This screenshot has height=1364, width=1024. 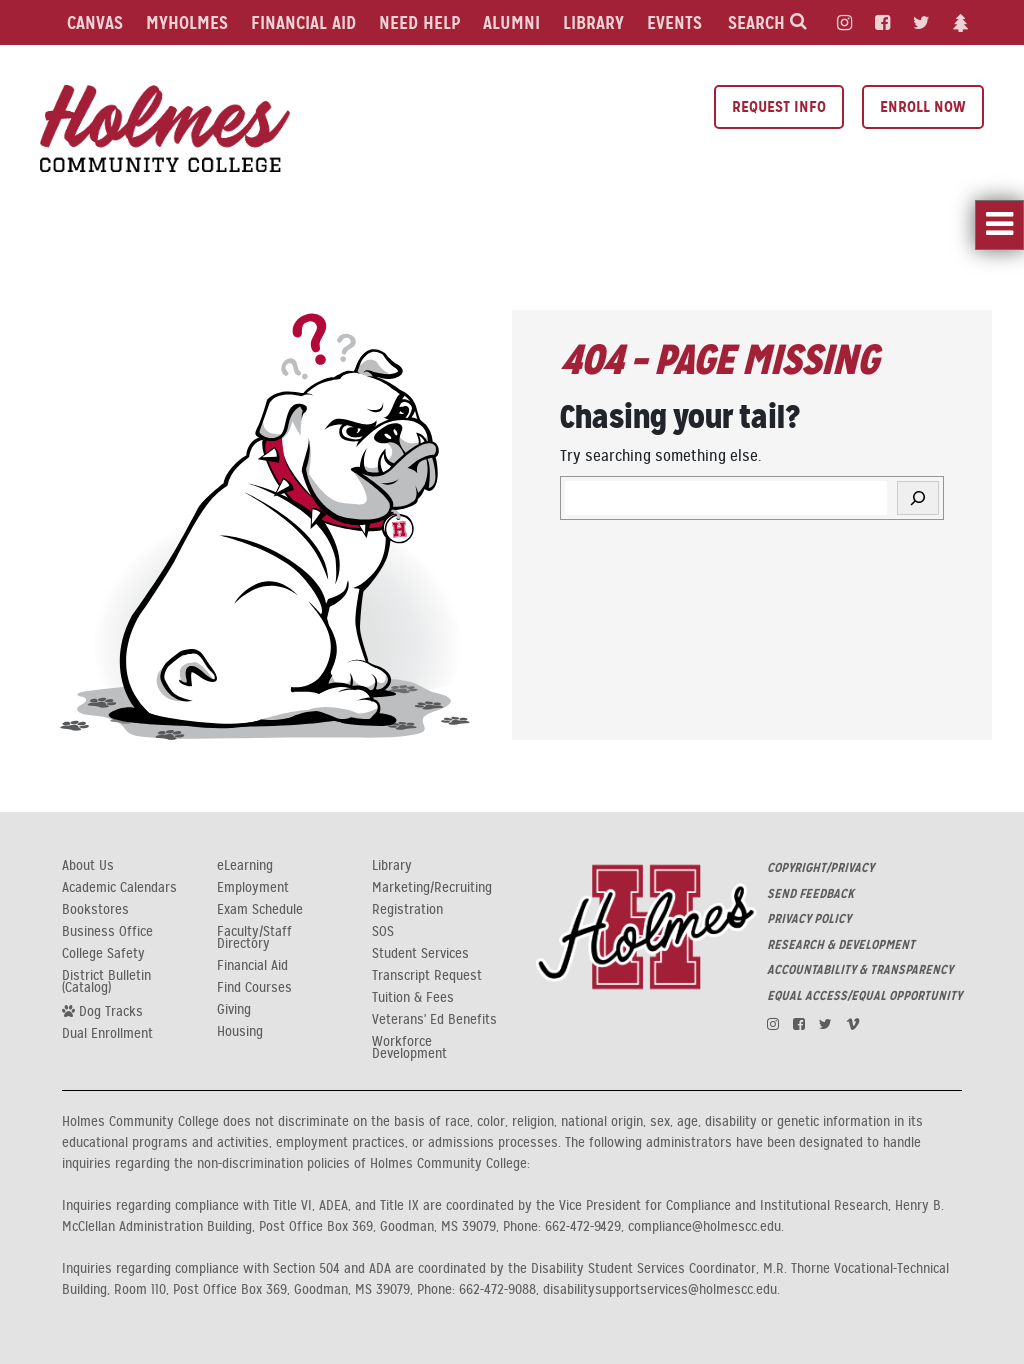 What do you see at coordinates (432, 888) in the screenshot?
I see `Marketing/Recruiting` at bounding box center [432, 888].